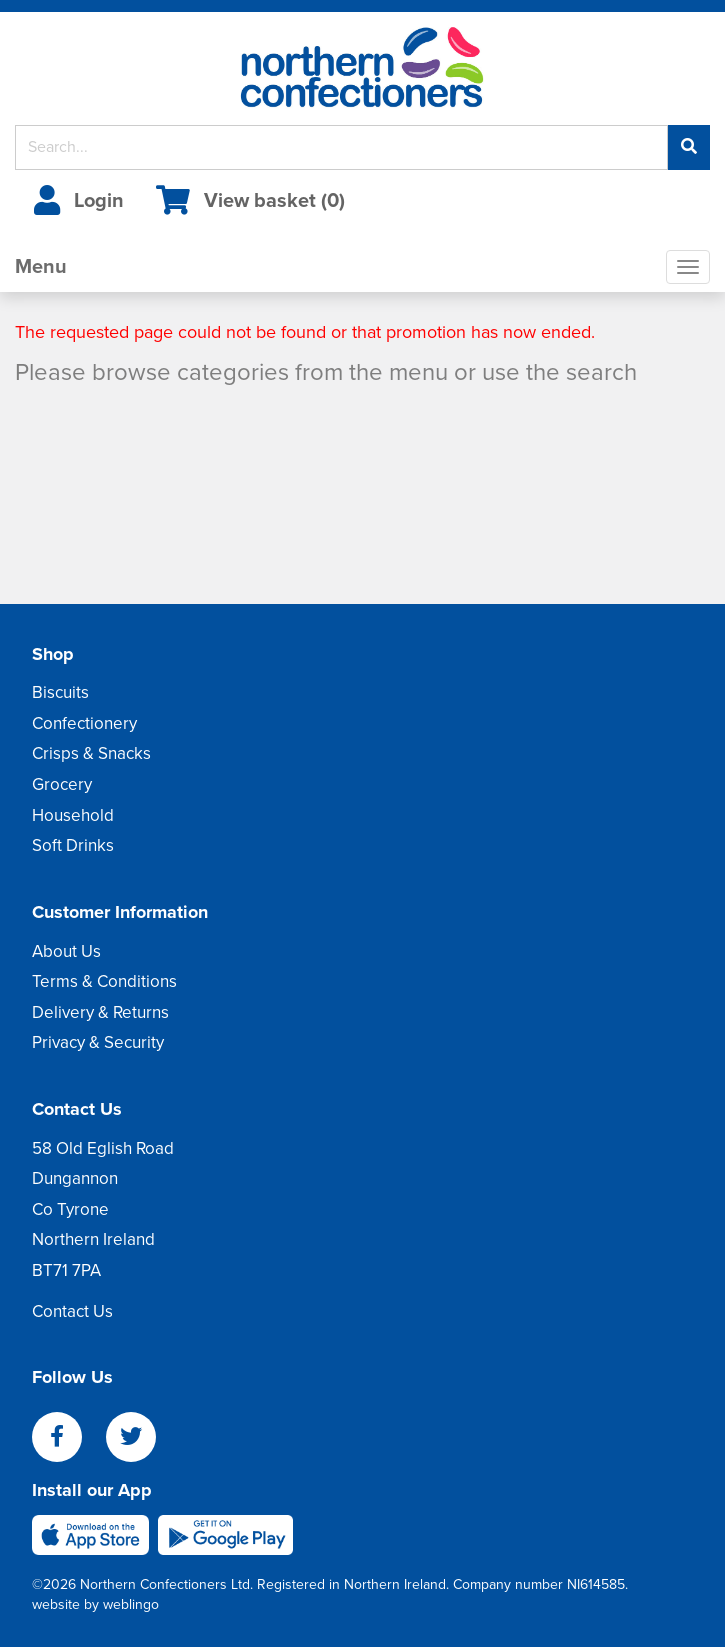  Describe the element at coordinates (225, 1533) in the screenshot. I see `[android]` at that location.